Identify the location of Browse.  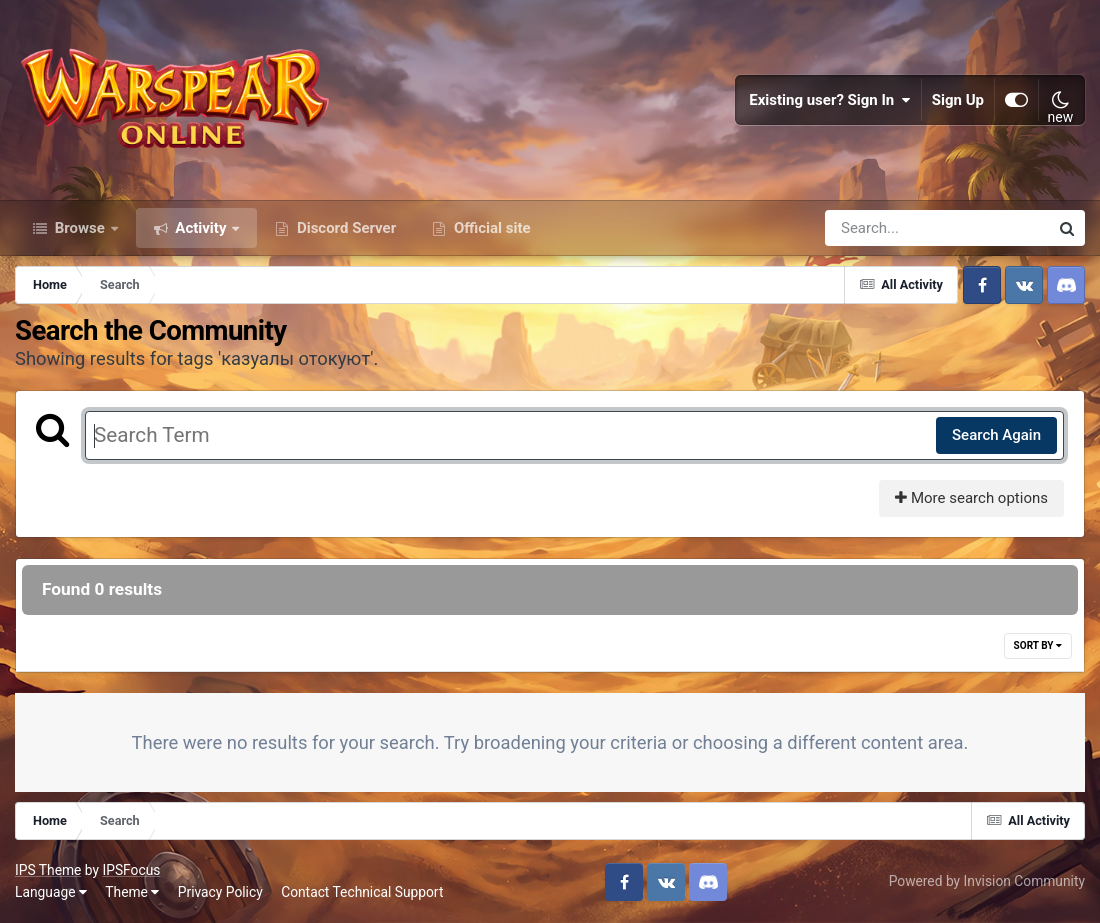
(80, 228).